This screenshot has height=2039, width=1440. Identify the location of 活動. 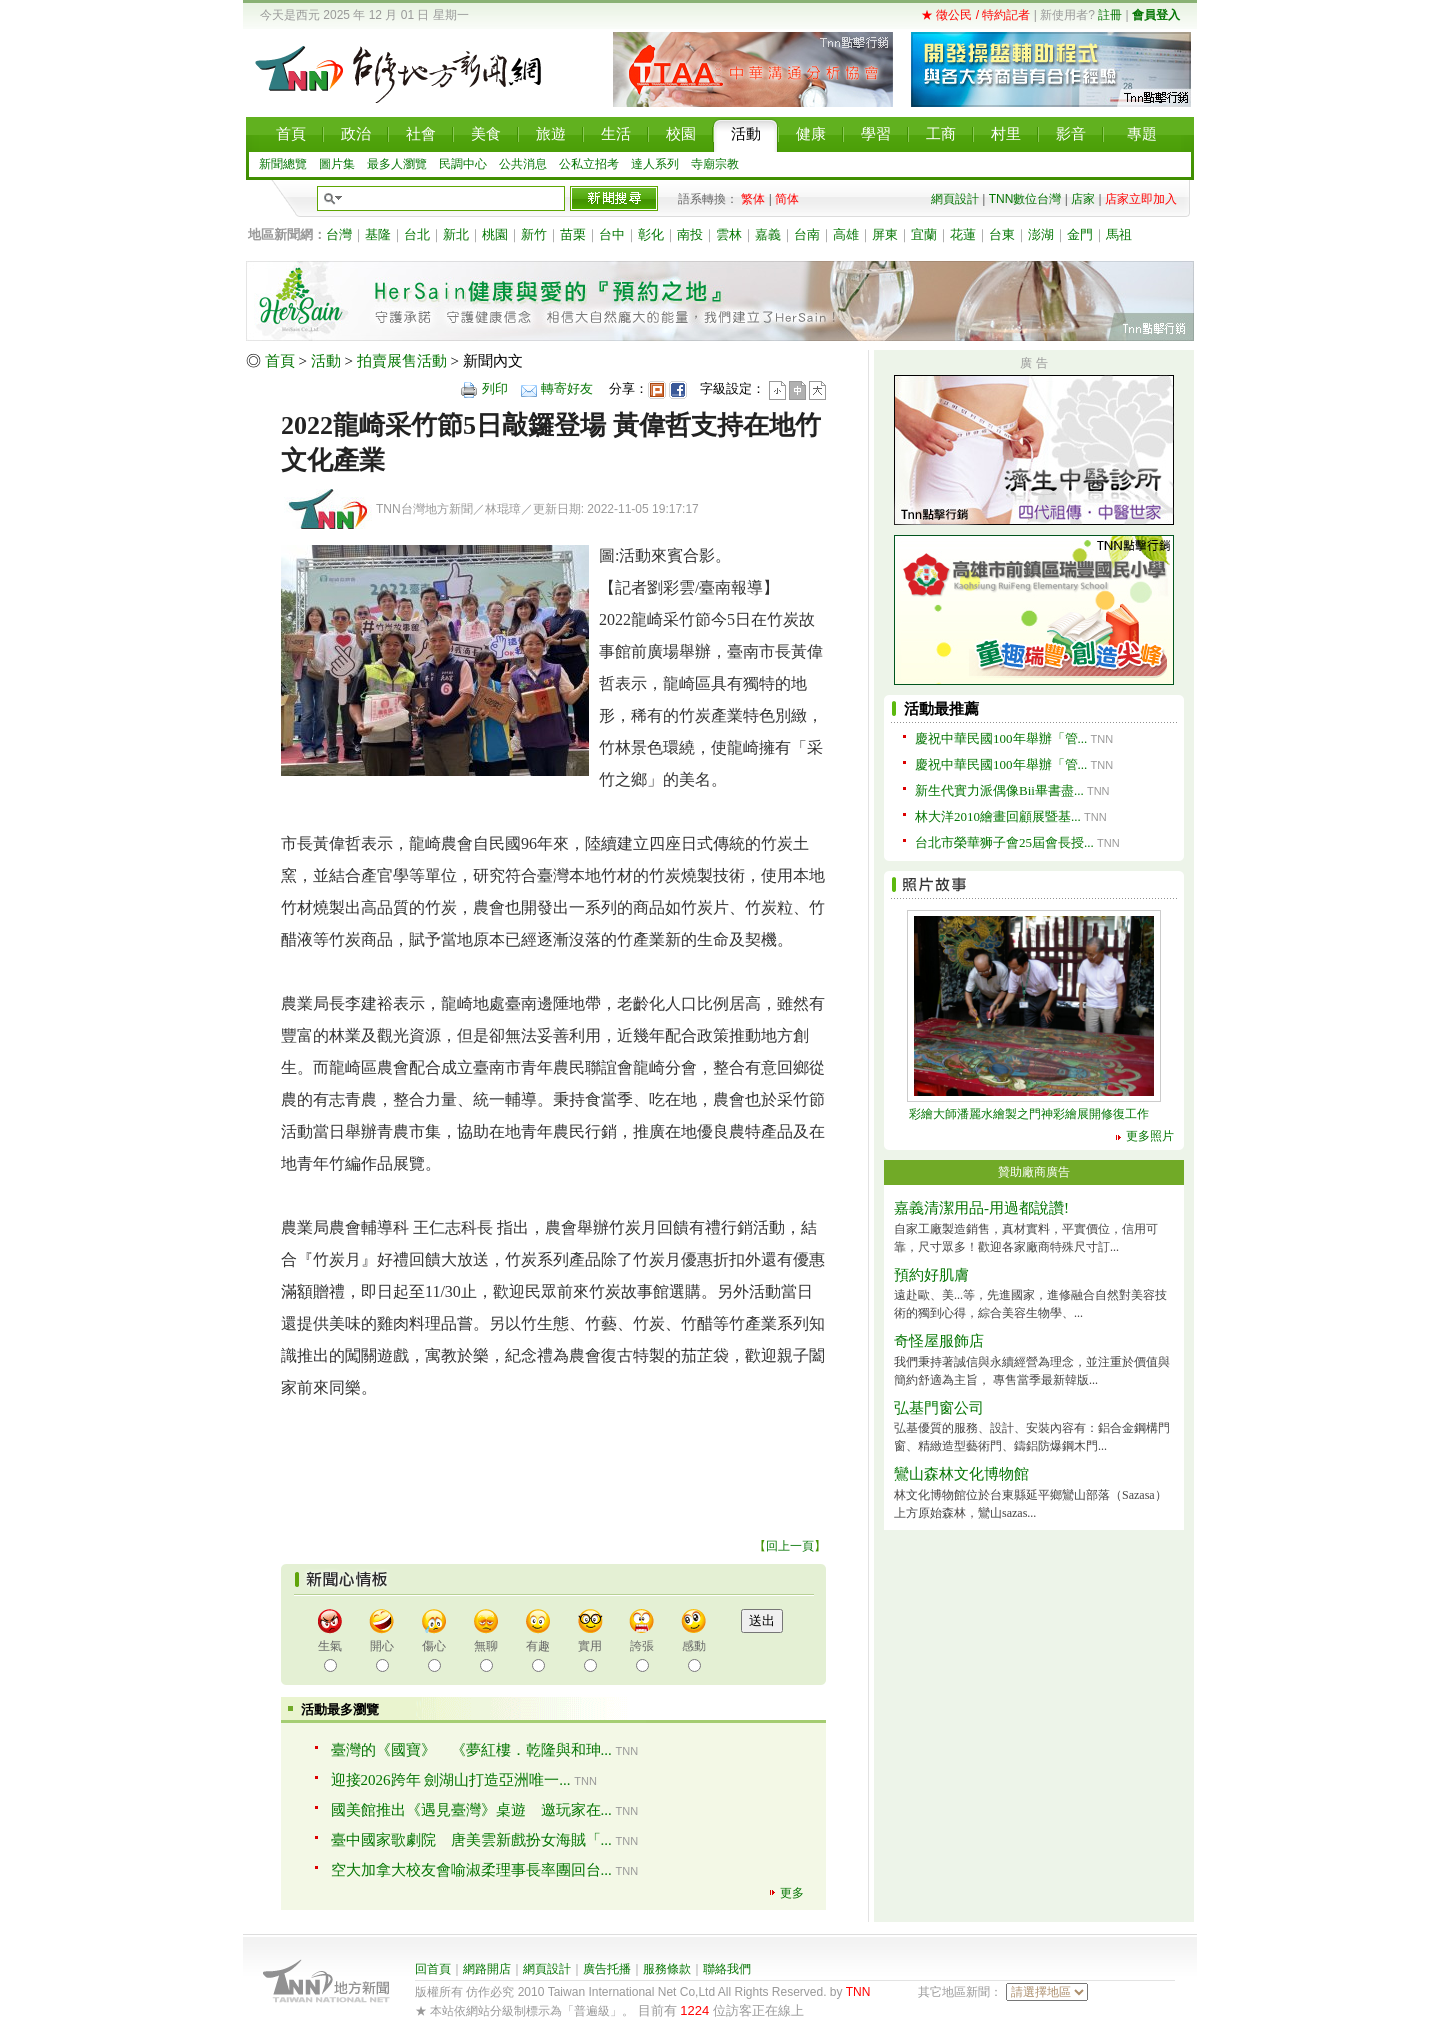
(326, 361).